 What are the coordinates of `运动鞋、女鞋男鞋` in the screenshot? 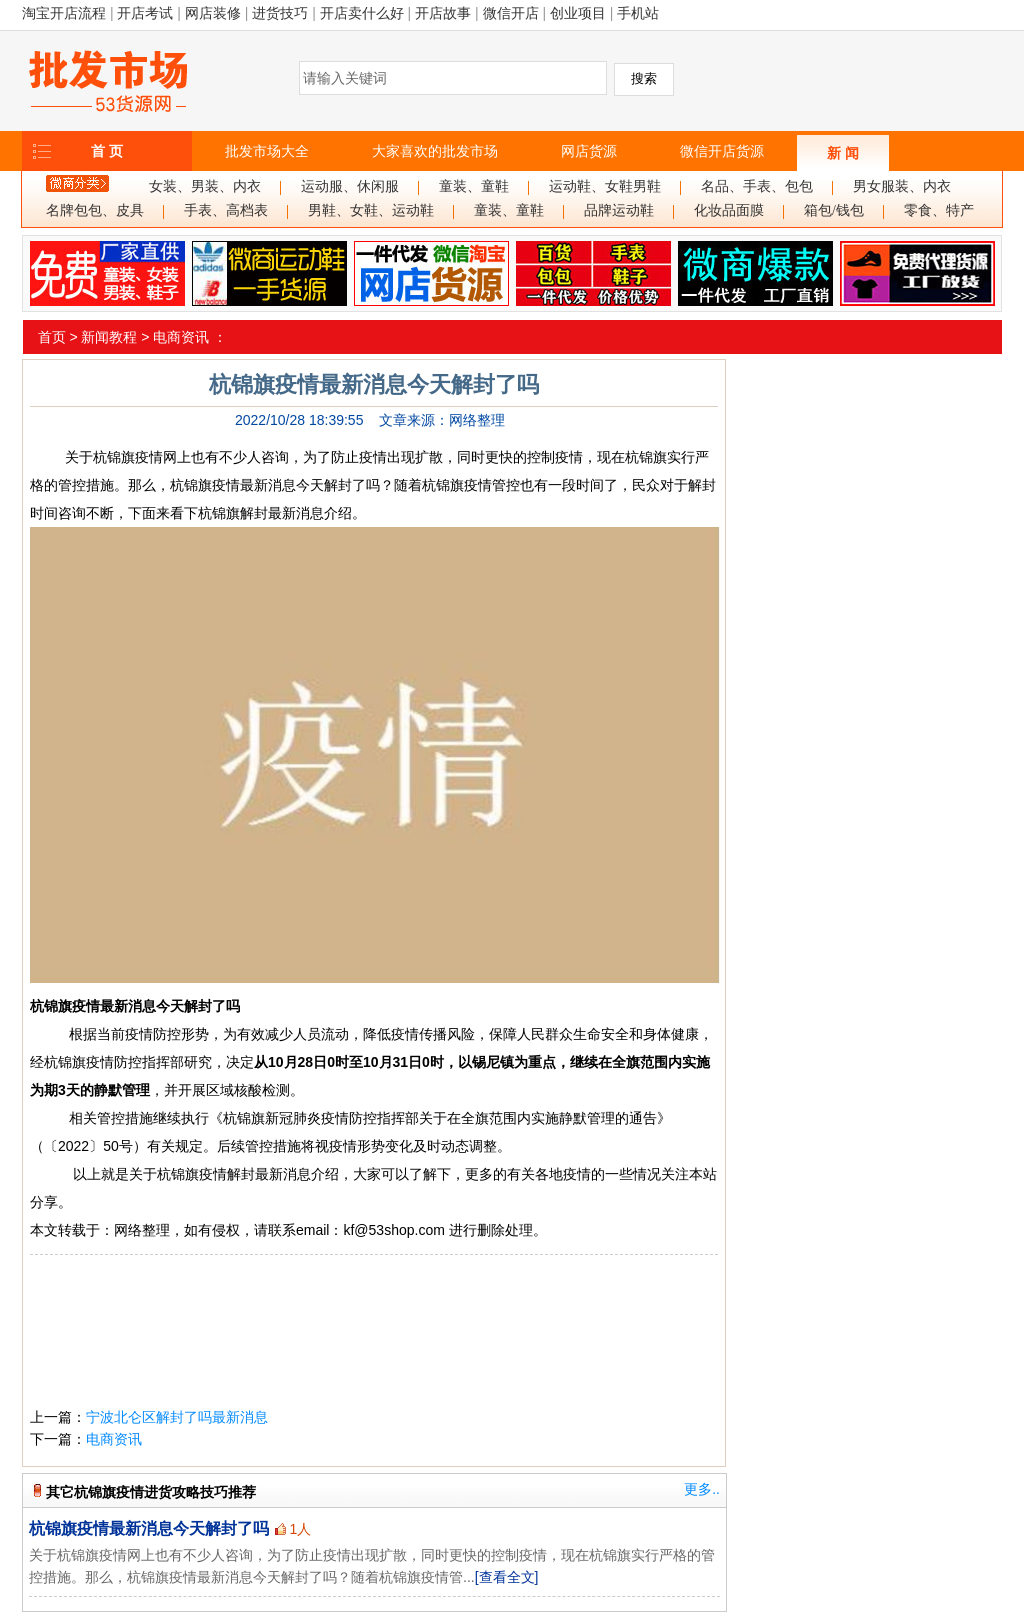 It's located at (605, 186).